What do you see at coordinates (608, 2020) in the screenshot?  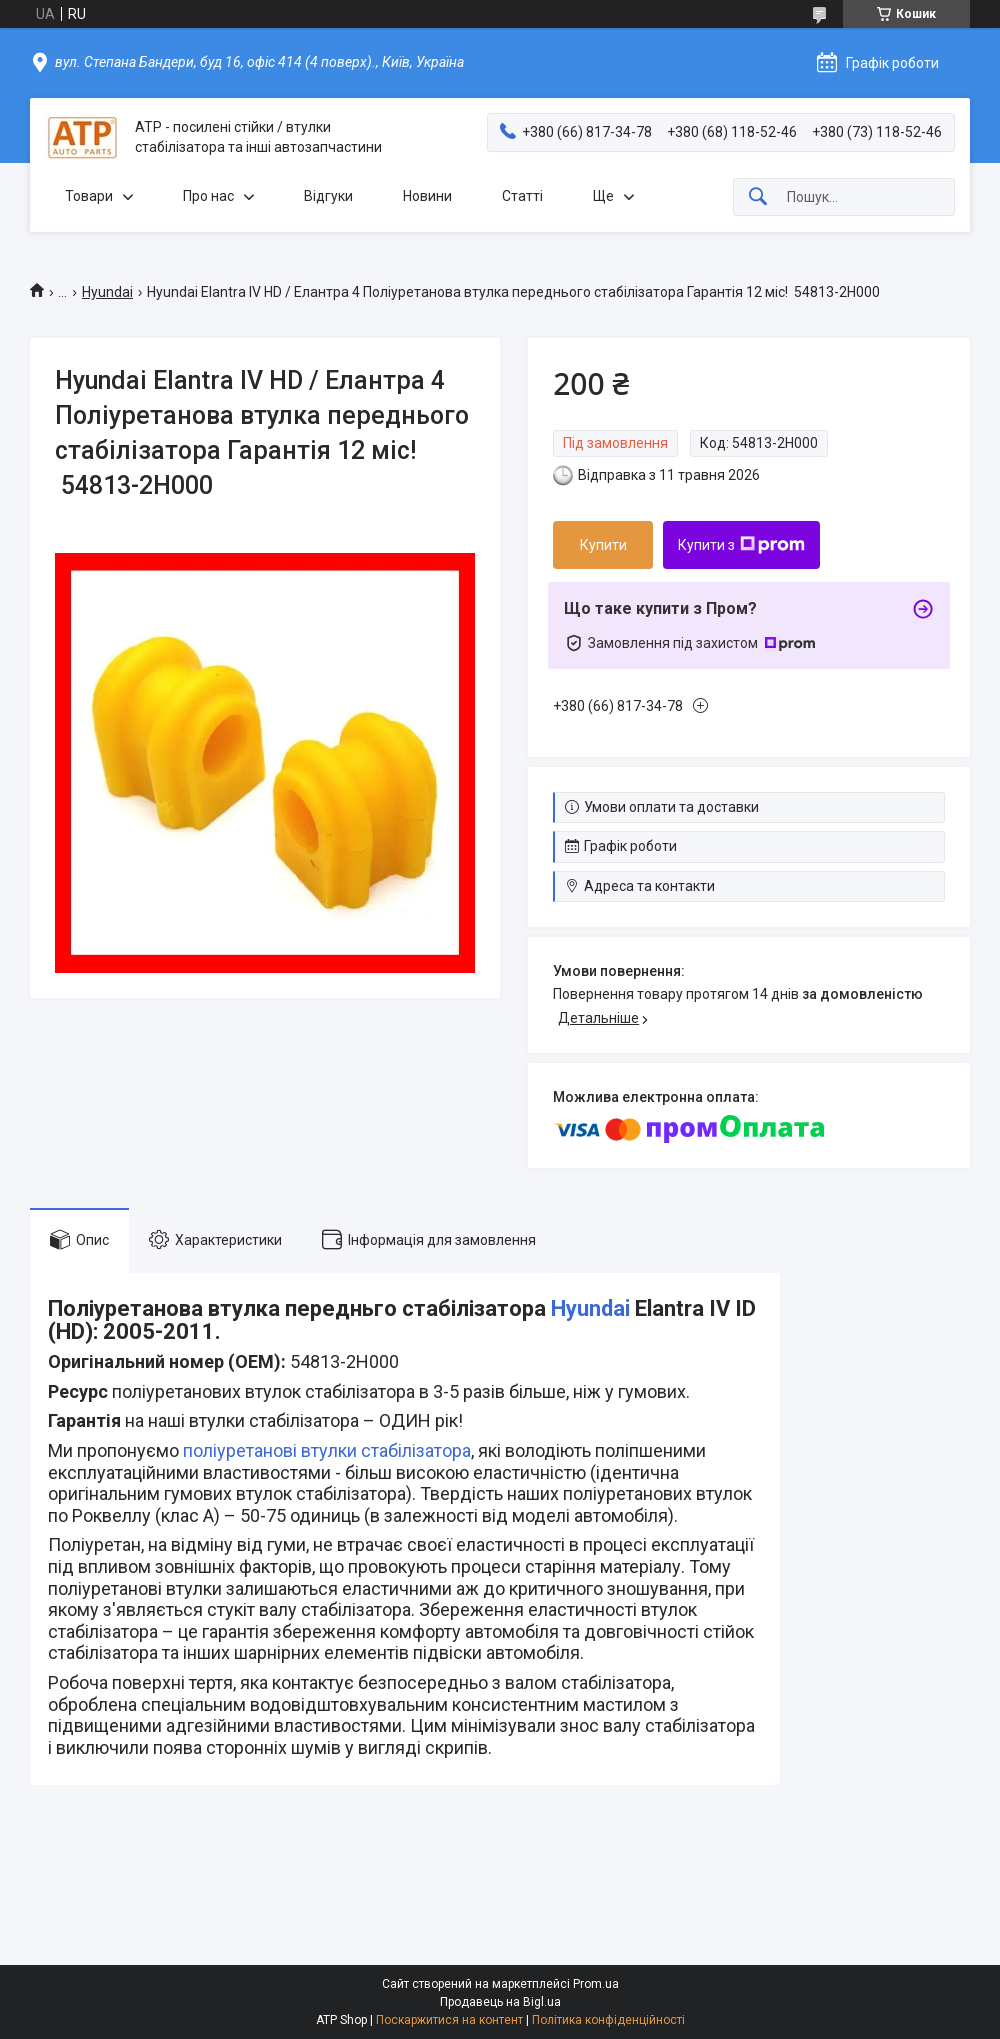 I see `Політика конфіденційності` at bounding box center [608, 2020].